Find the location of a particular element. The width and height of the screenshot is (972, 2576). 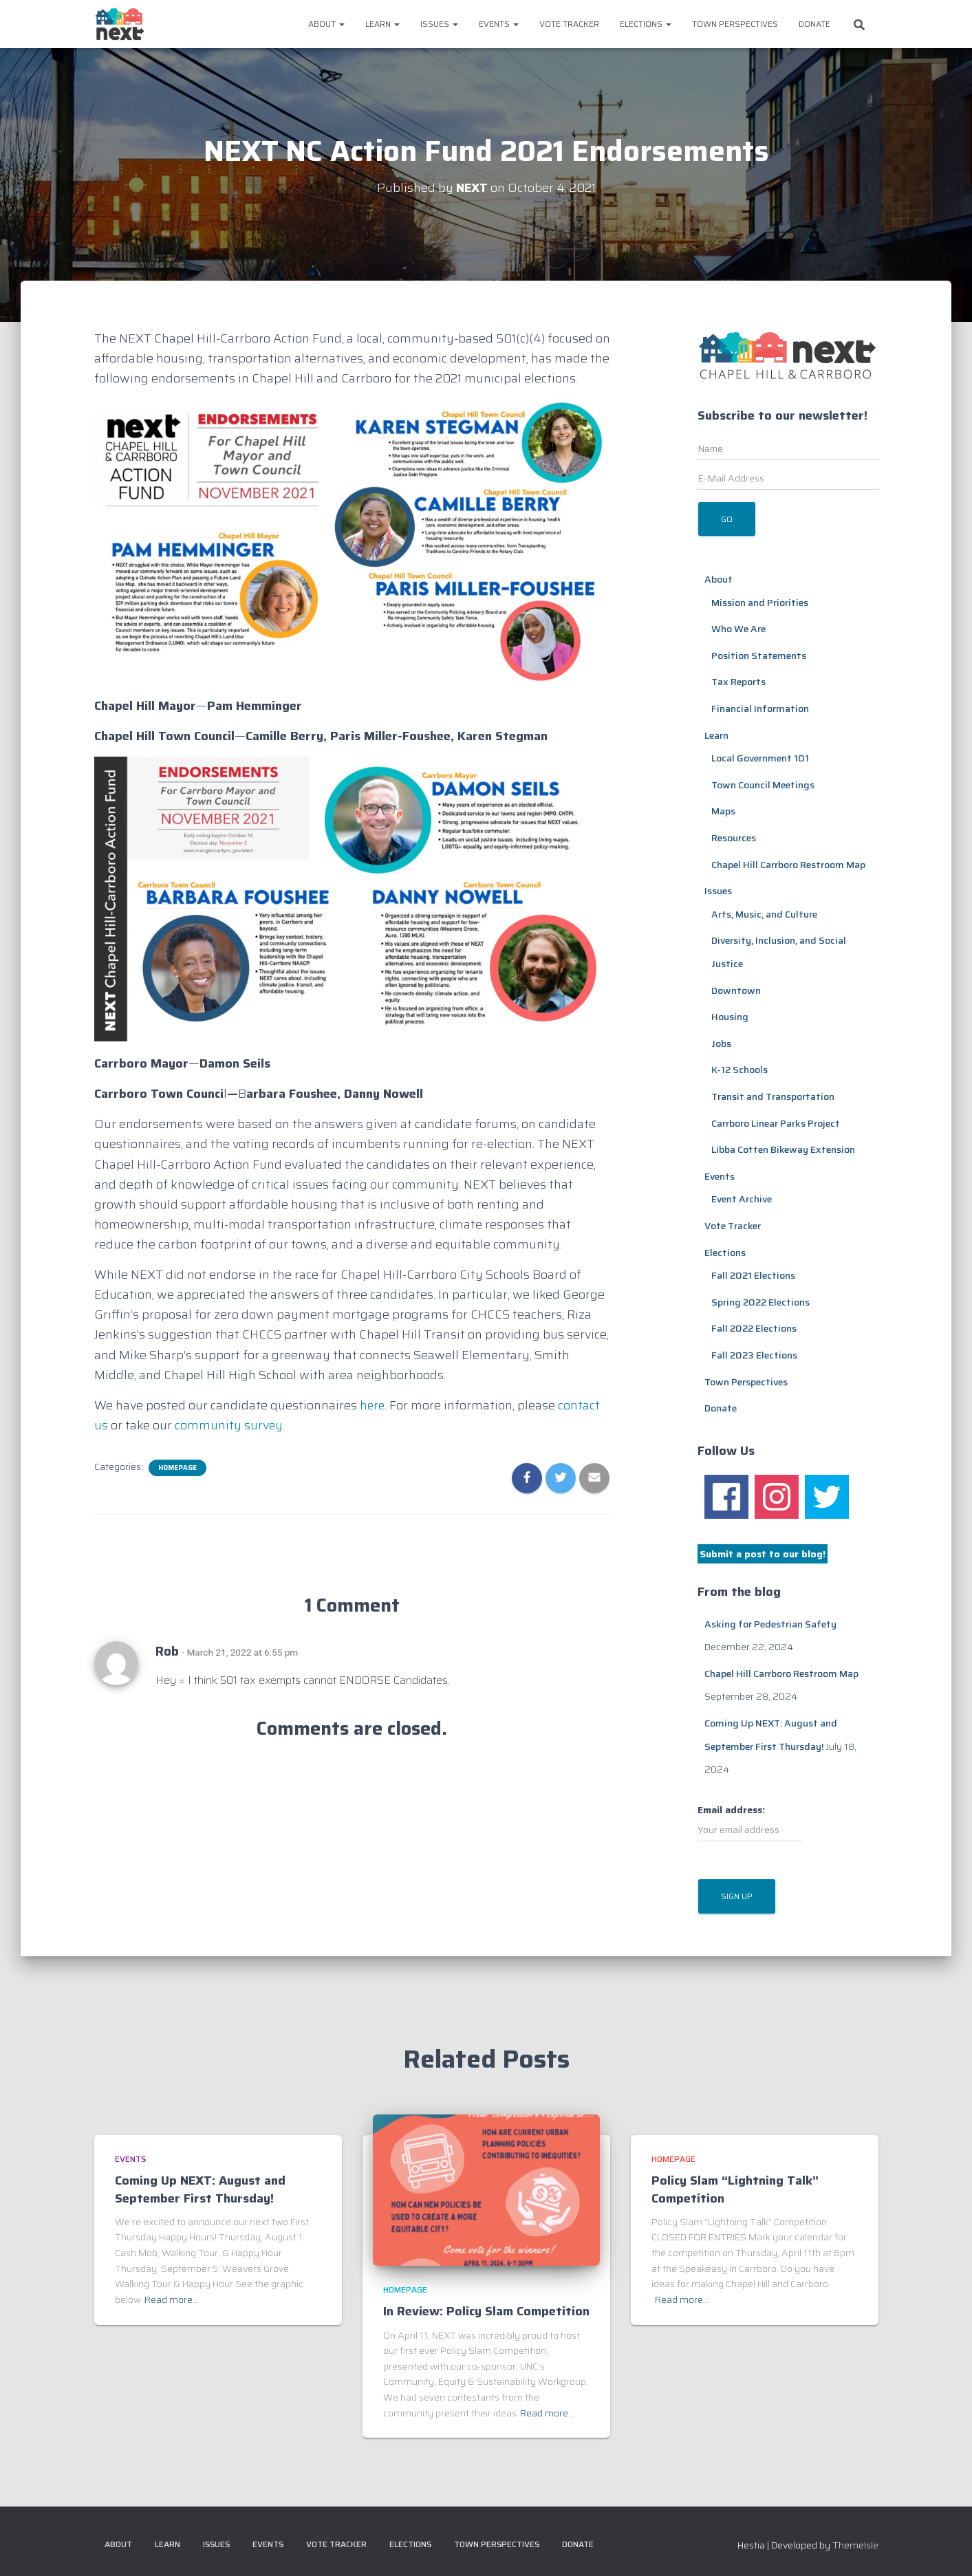

Arts, Music, and Culture is located at coordinates (764, 914).